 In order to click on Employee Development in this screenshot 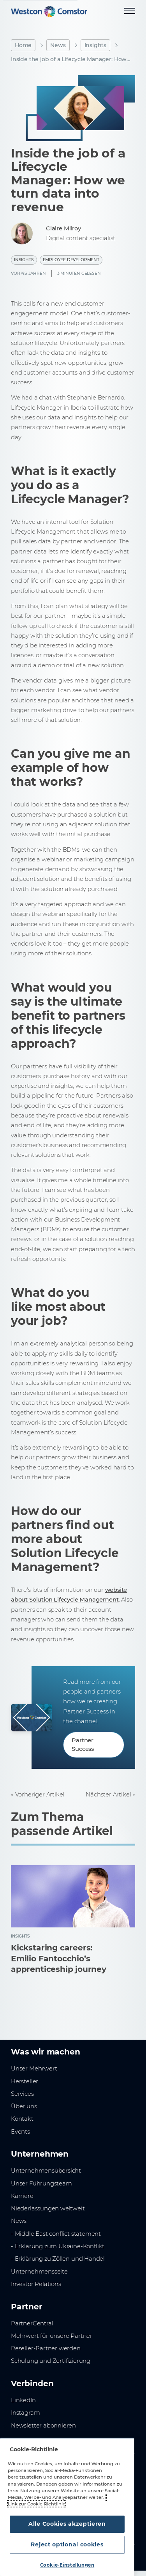, I will do `click(71, 259)`.